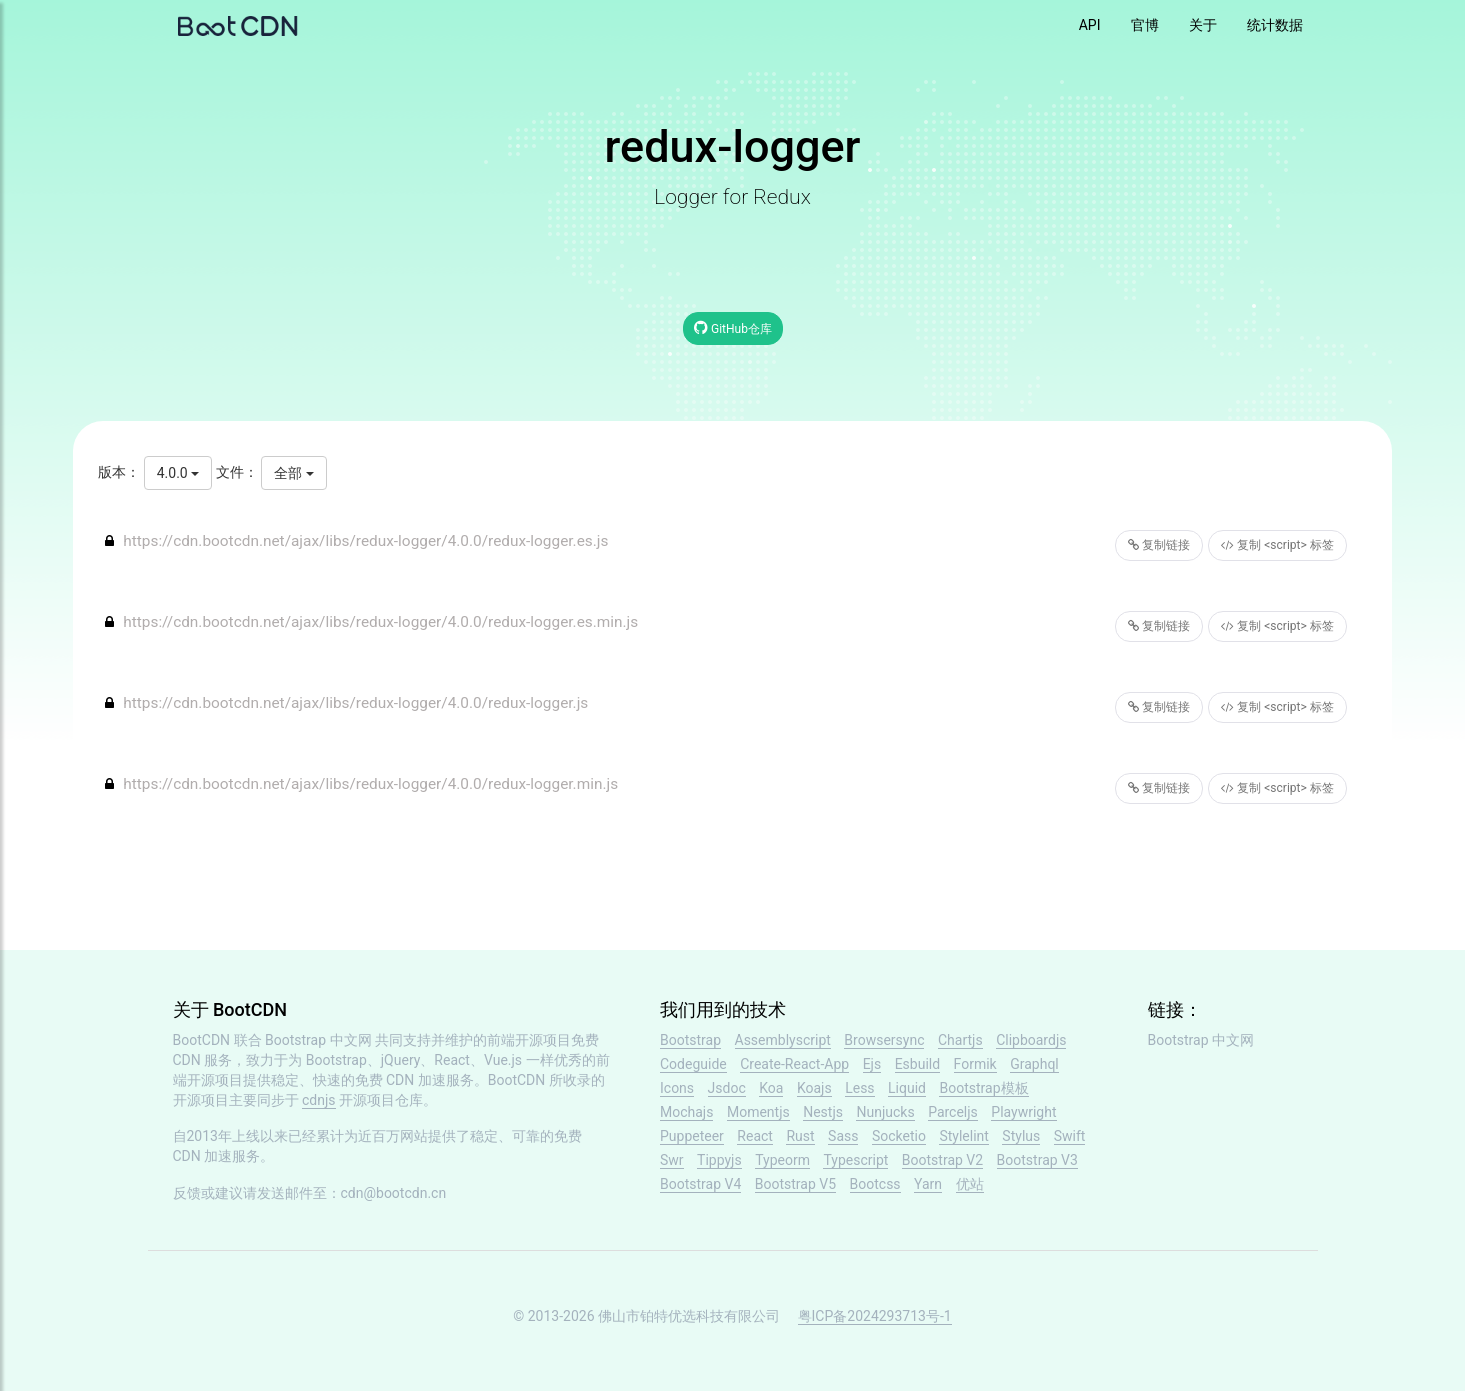 The width and height of the screenshot is (1465, 1391). I want to click on Bootstrap V5, so click(795, 1184).